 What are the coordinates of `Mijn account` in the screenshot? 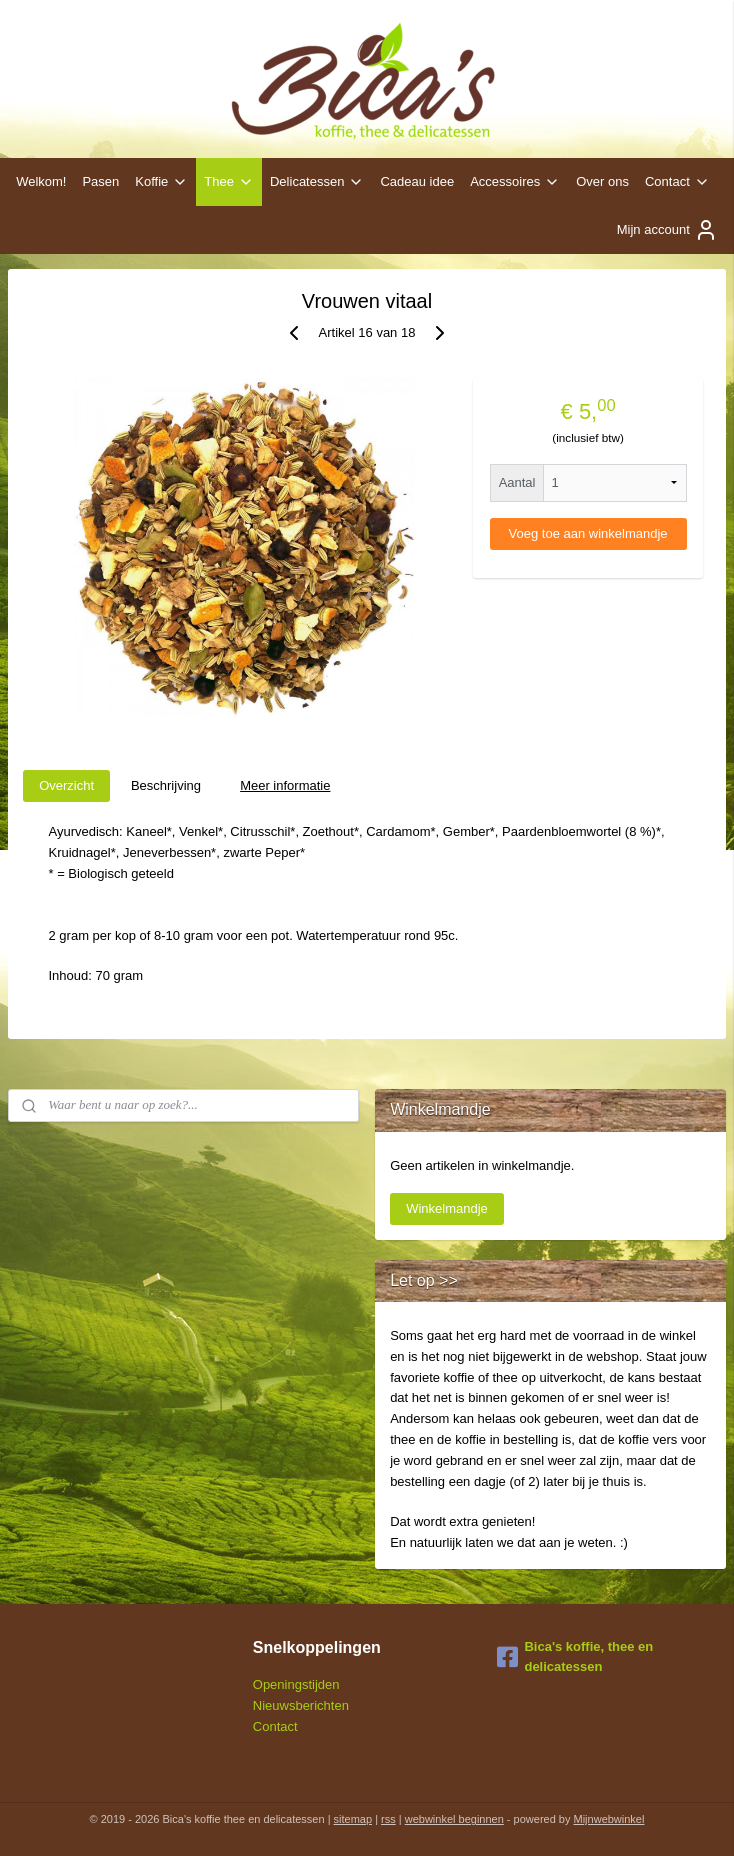 It's located at (667, 230).